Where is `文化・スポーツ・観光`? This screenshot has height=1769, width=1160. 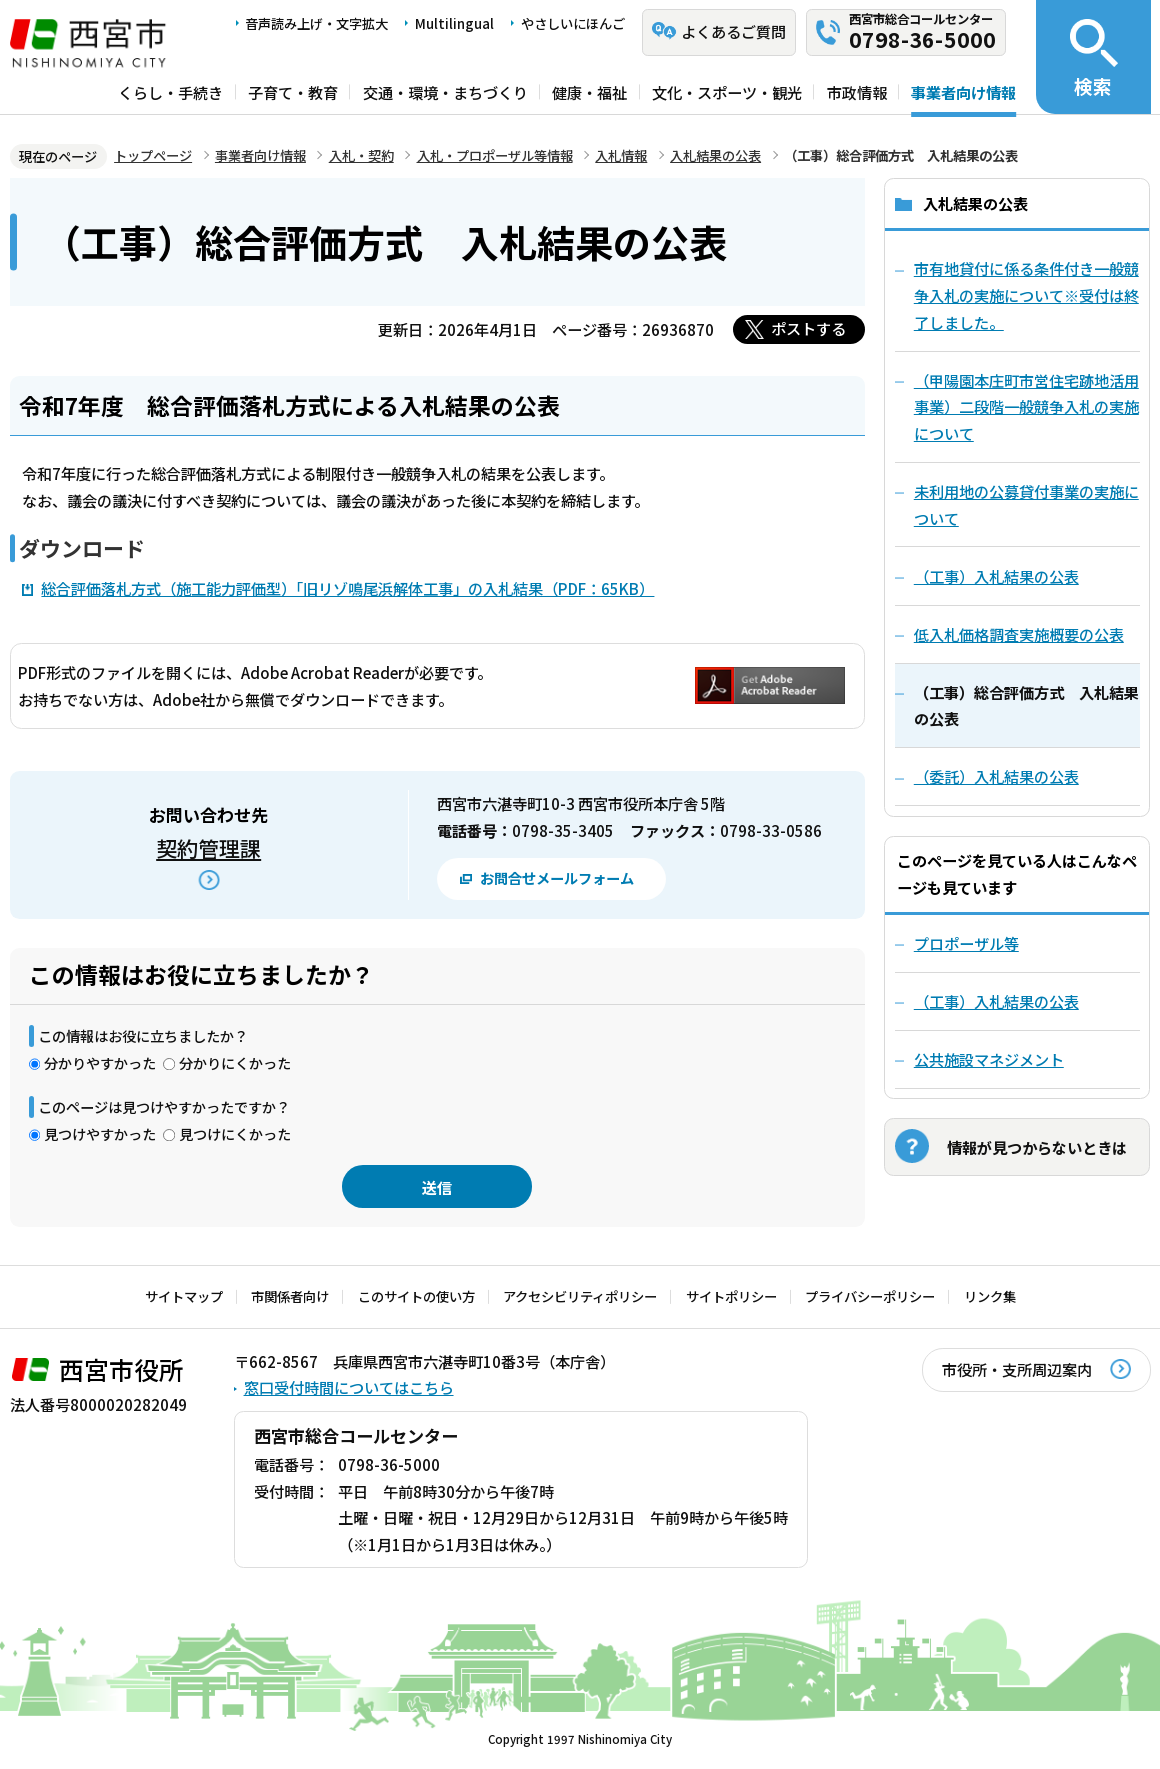 文化・スポーツ・観光 is located at coordinates (727, 92).